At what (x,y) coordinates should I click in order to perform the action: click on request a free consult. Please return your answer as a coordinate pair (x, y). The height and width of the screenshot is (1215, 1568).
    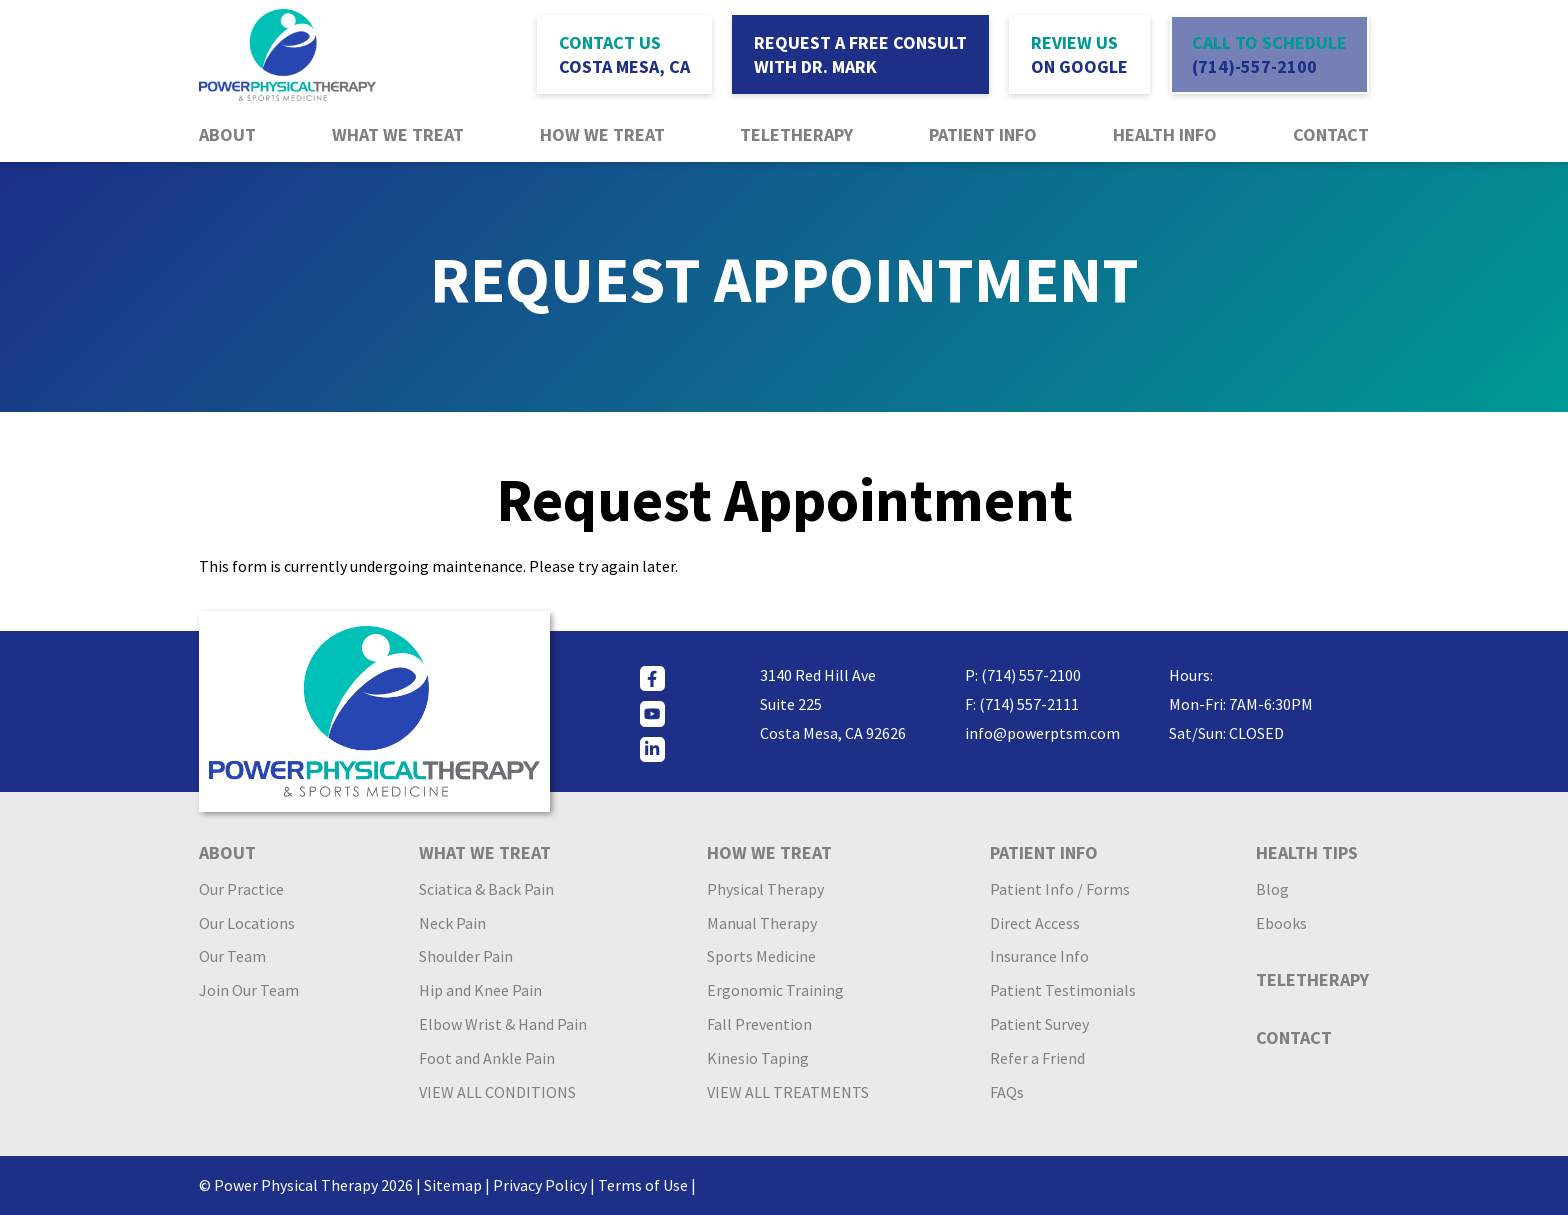
    Looking at the image, I should click on (860, 54).